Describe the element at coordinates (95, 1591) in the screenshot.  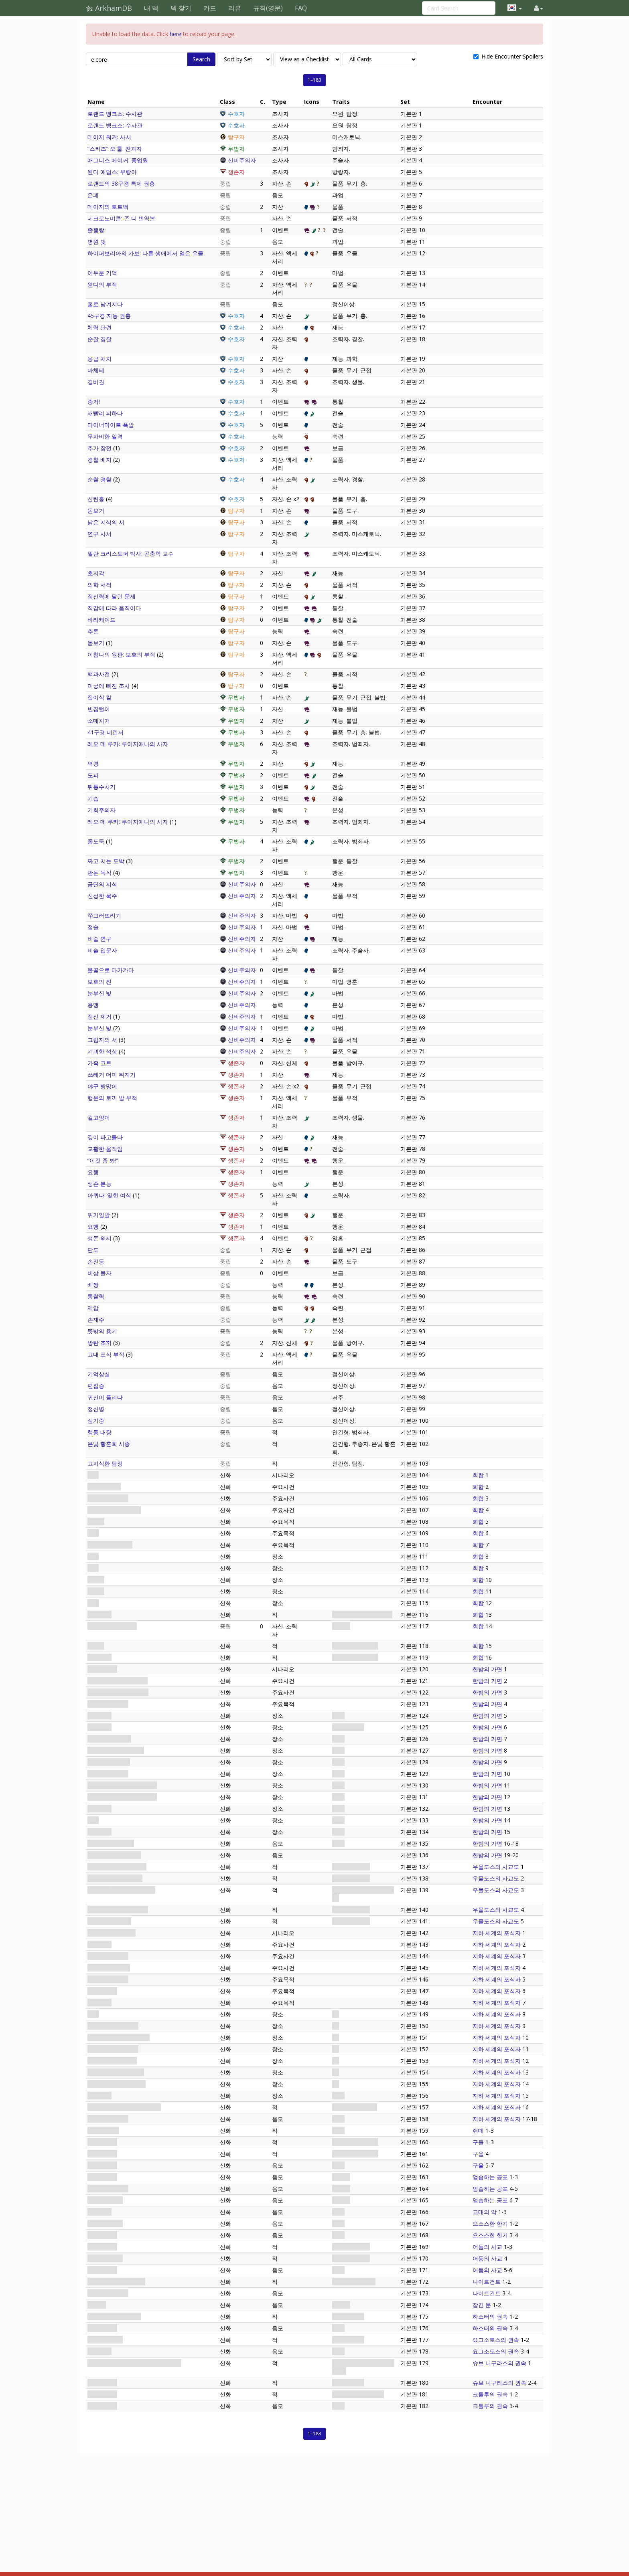
I see `지하실` at that location.